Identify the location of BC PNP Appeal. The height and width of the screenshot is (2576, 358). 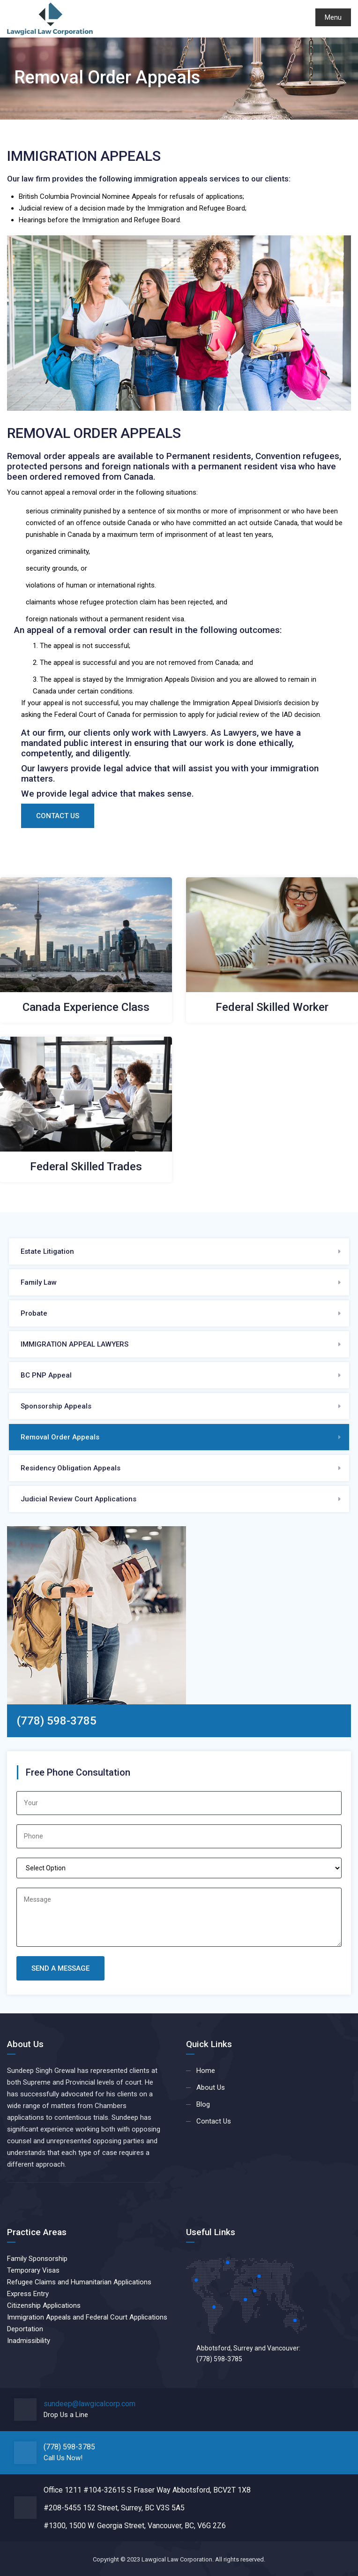
(46, 1375).